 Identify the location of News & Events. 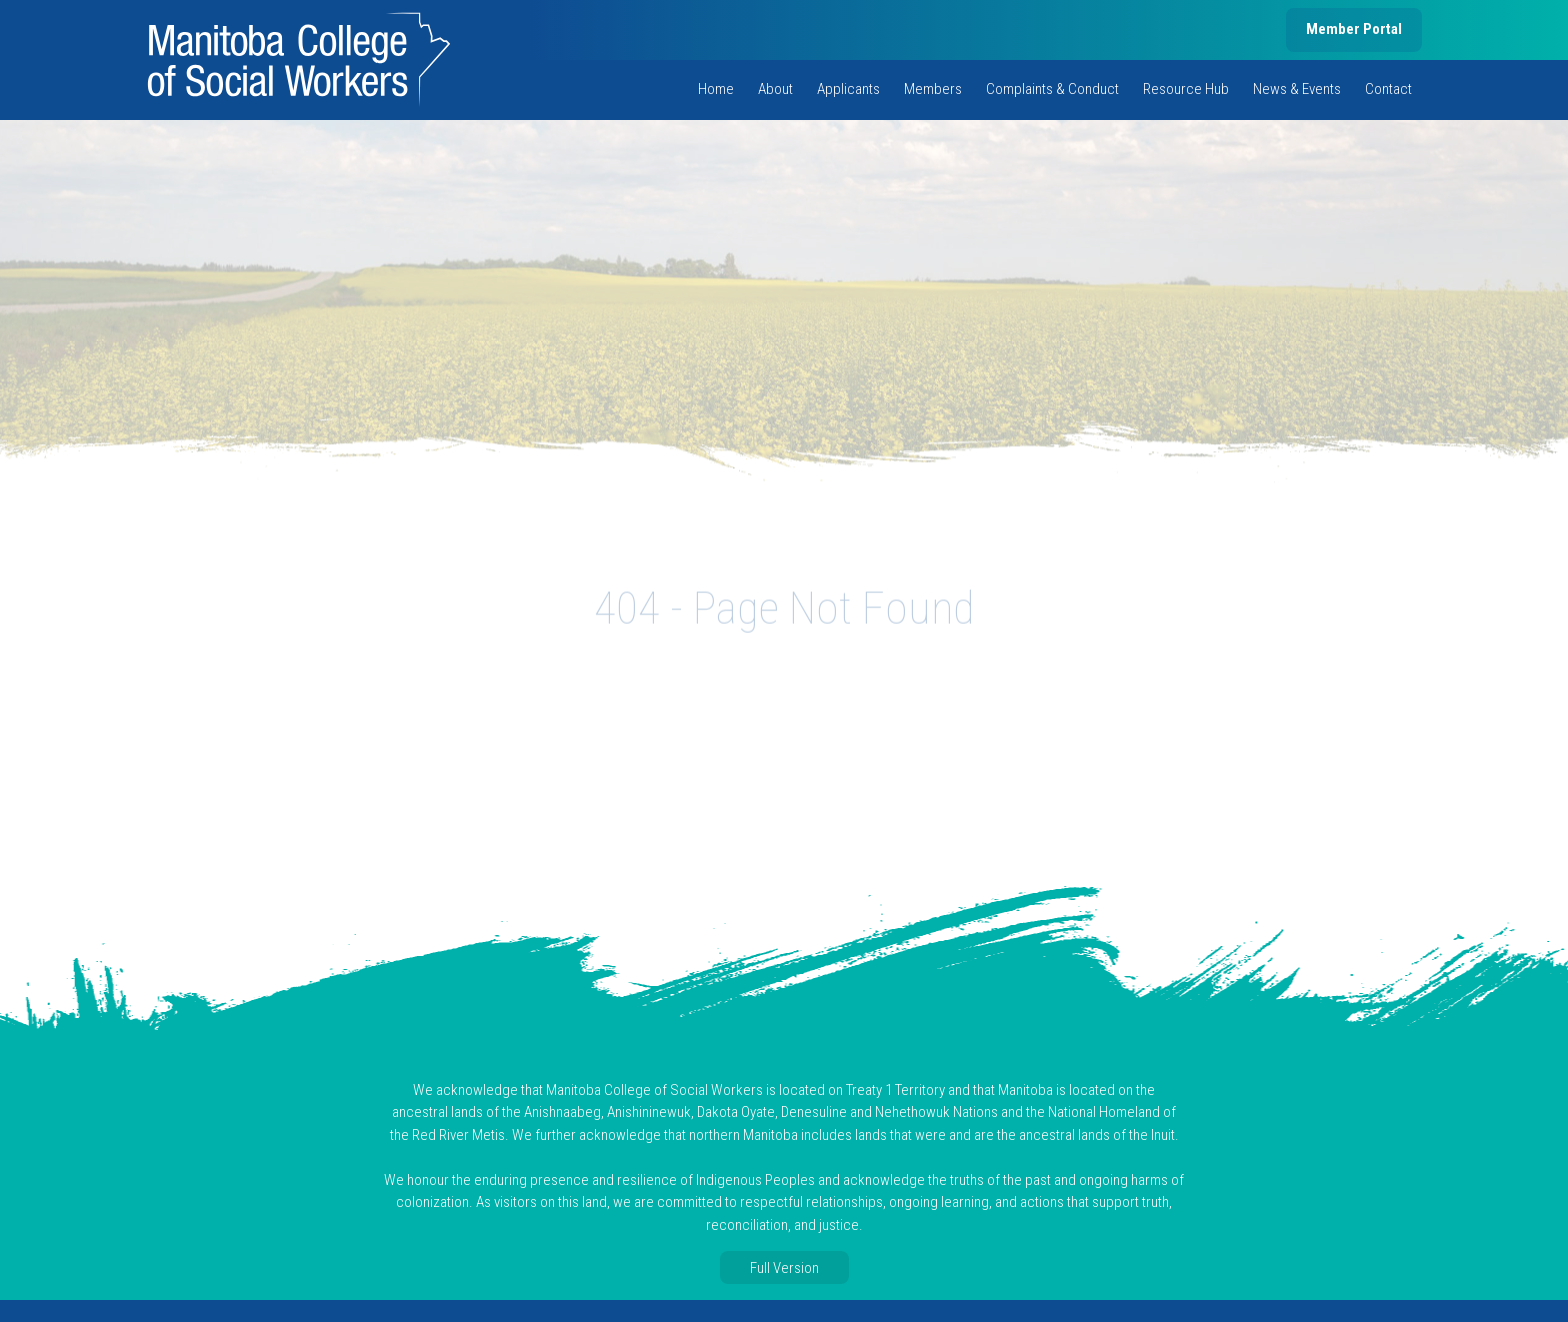
(1297, 89).